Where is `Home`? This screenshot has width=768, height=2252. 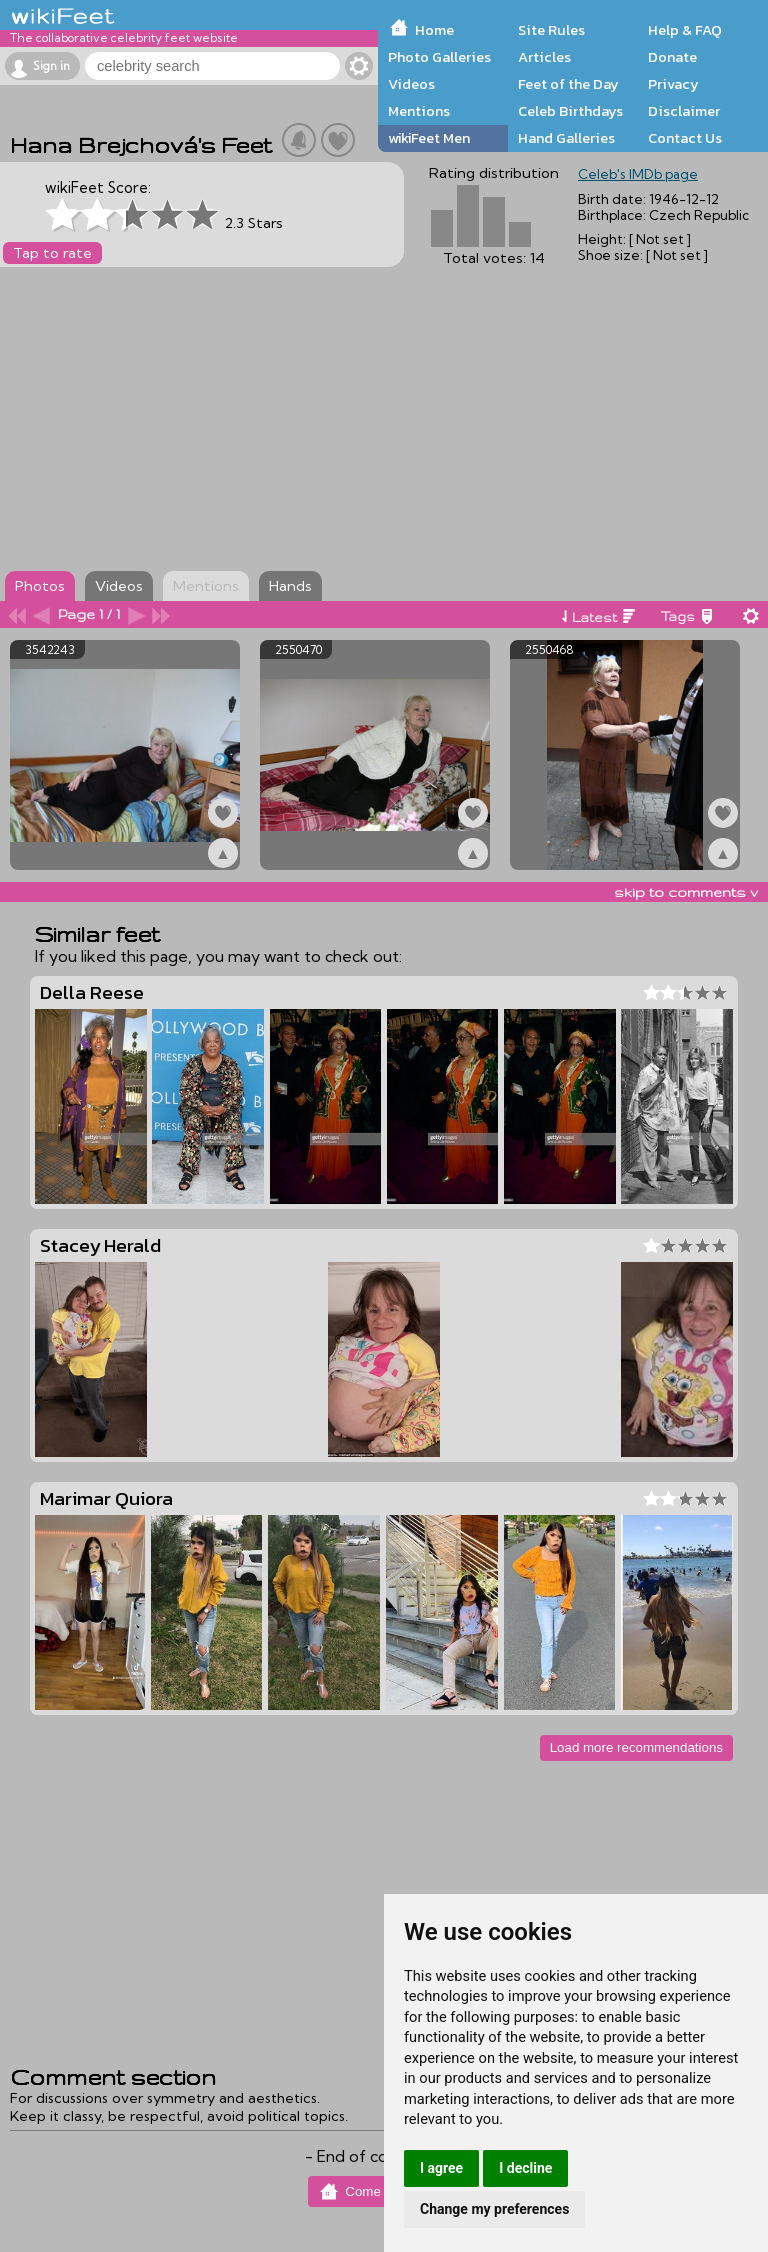
Home is located at coordinates (434, 30).